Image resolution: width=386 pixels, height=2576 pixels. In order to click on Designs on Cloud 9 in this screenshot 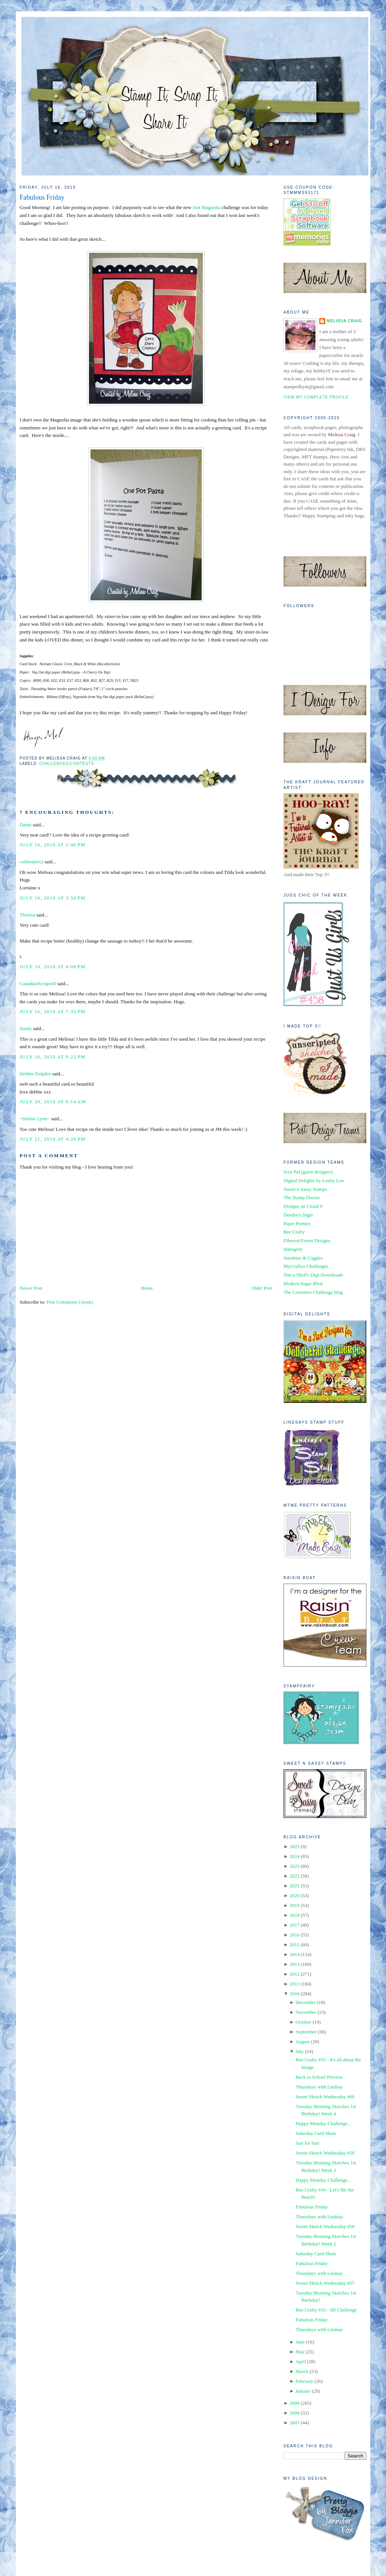, I will do `click(302, 1206)`.